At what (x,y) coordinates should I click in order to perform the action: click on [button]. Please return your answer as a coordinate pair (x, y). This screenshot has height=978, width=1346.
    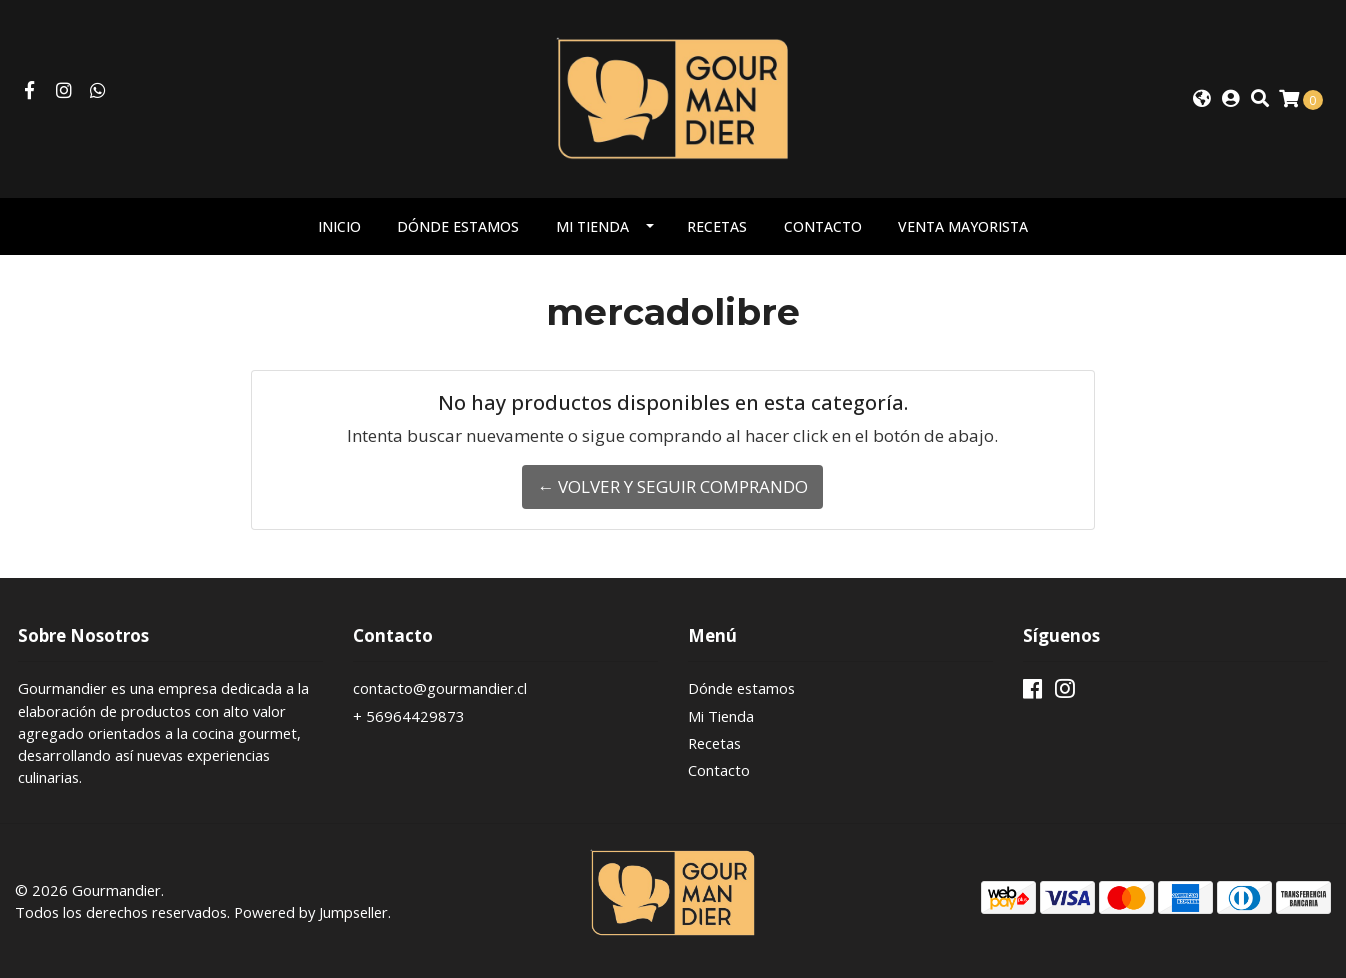
    Looking at the image, I should click on (1202, 99).